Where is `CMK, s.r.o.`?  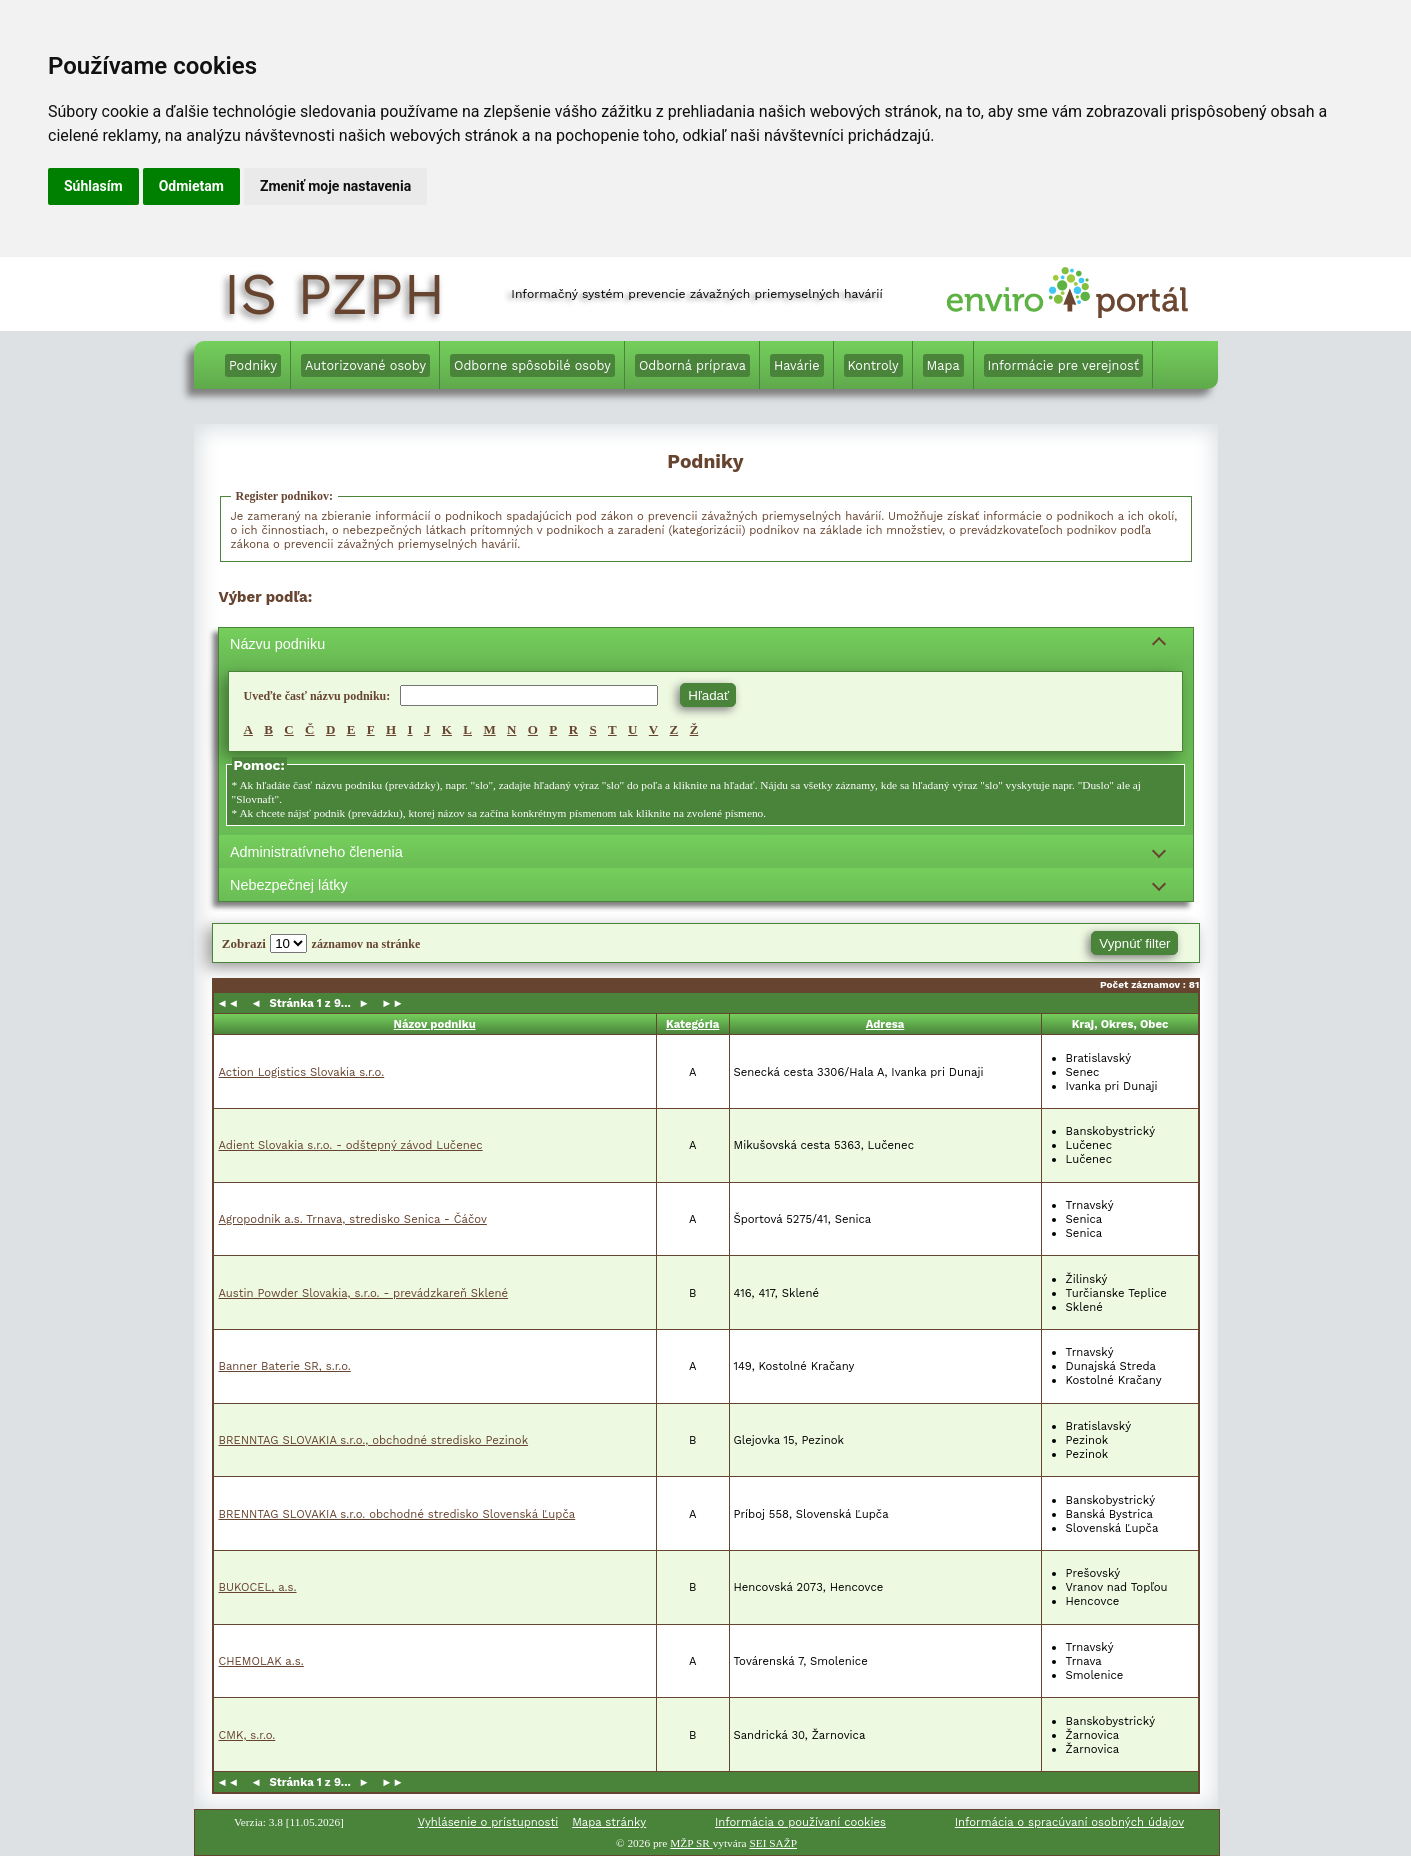 CMK, s.r.o. is located at coordinates (247, 1735).